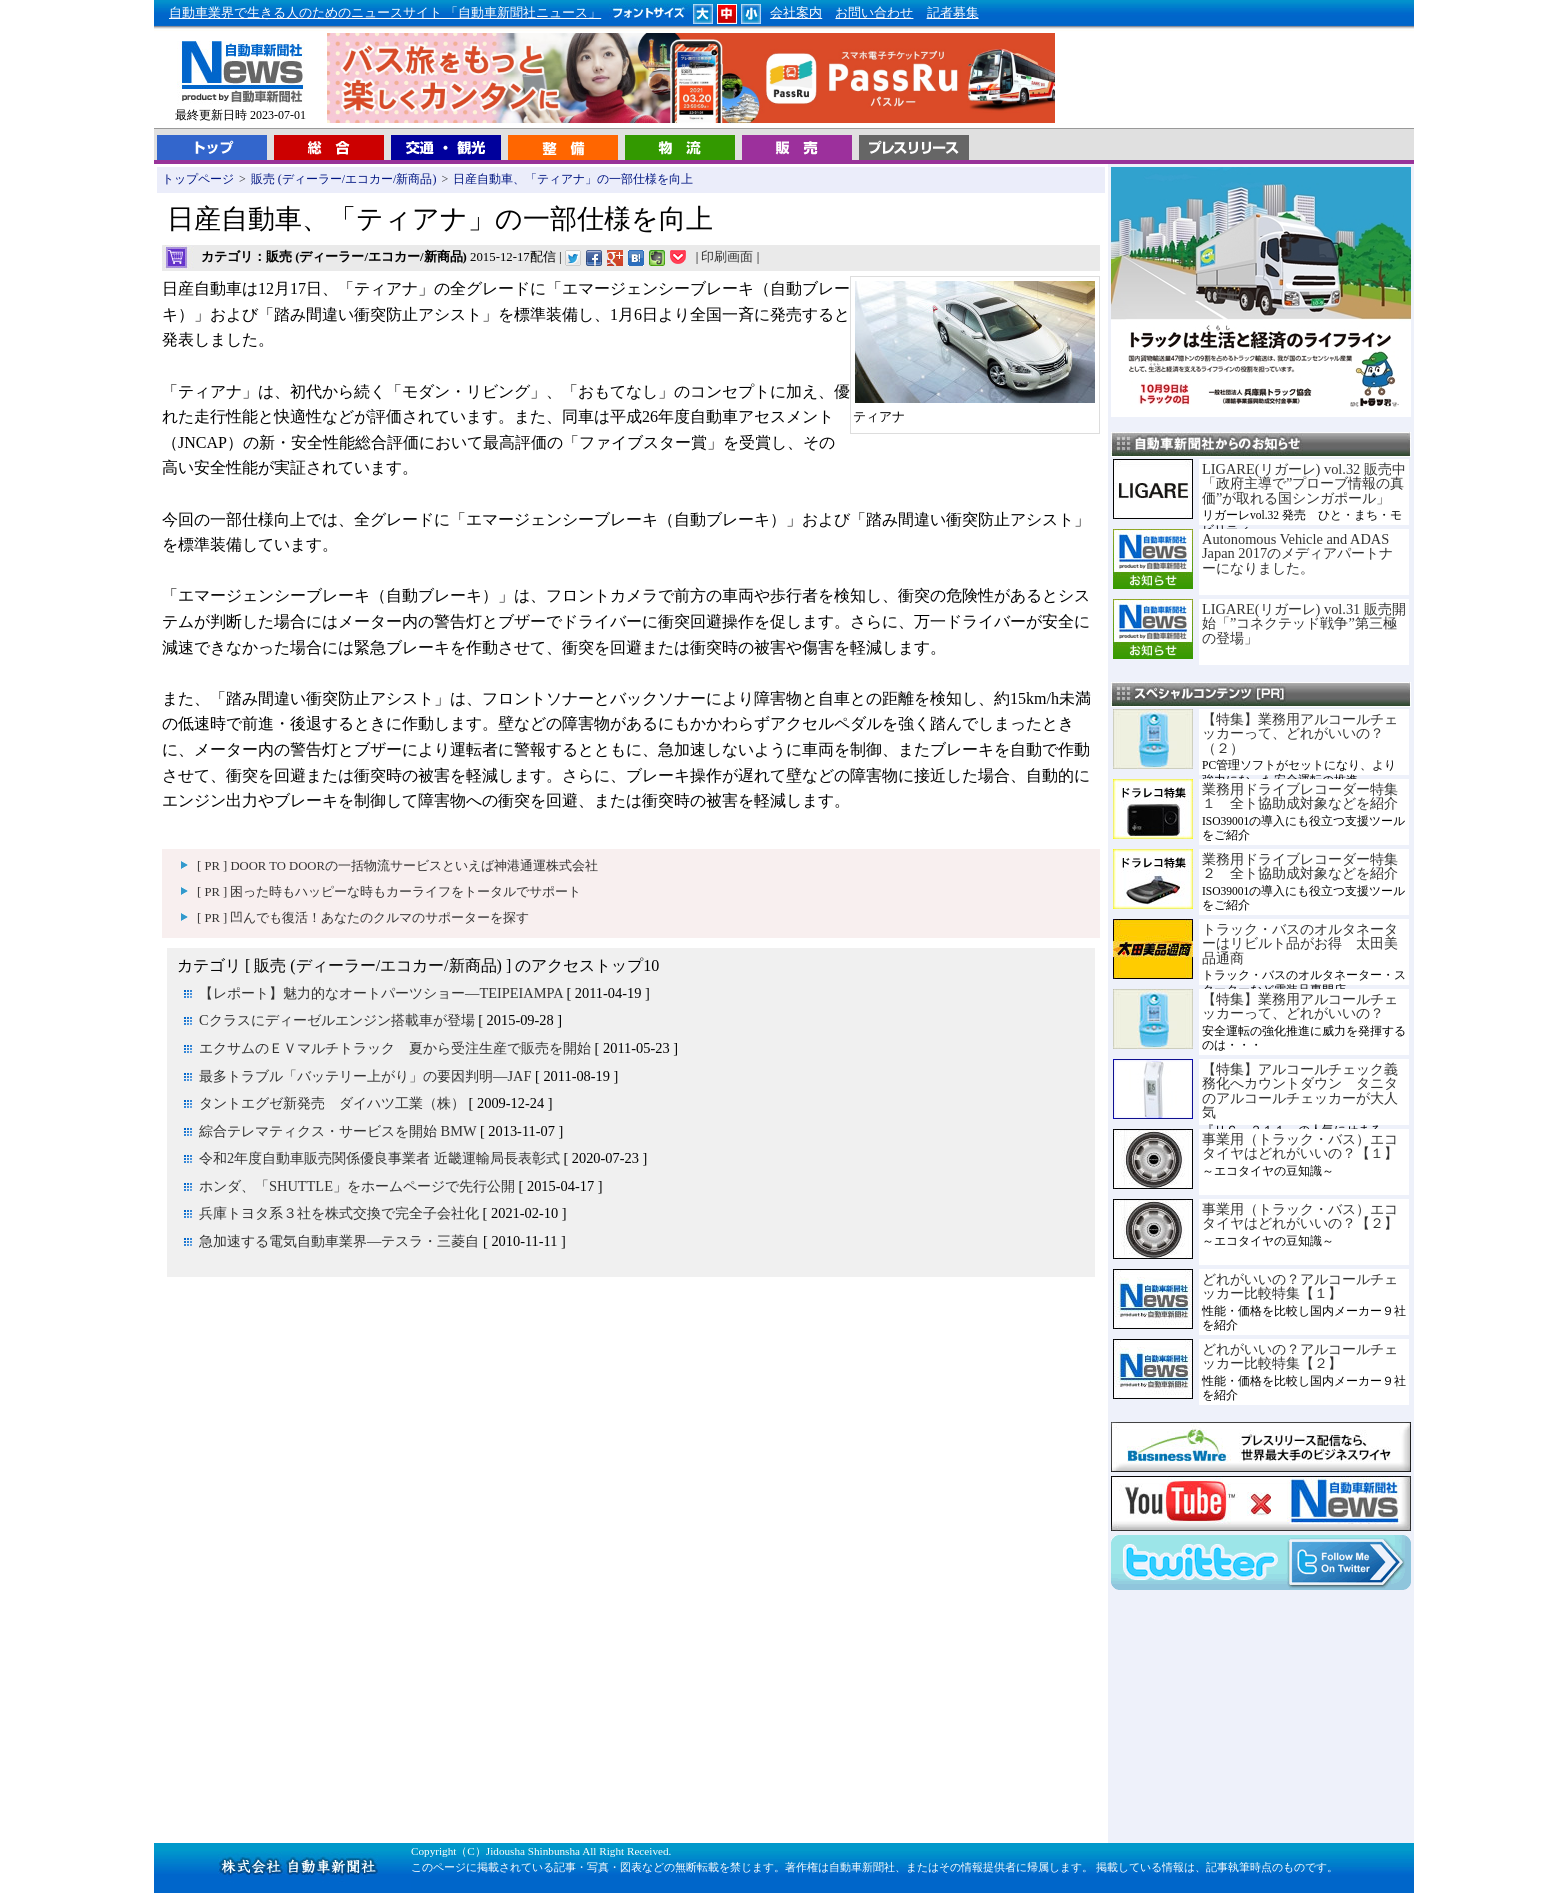 This screenshot has height=1893, width=1568. What do you see at coordinates (1300, 733) in the screenshot?
I see `【特集】業務用アルコールチェッカーって、どれがいいの？（２）` at bounding box center [1300, 733].